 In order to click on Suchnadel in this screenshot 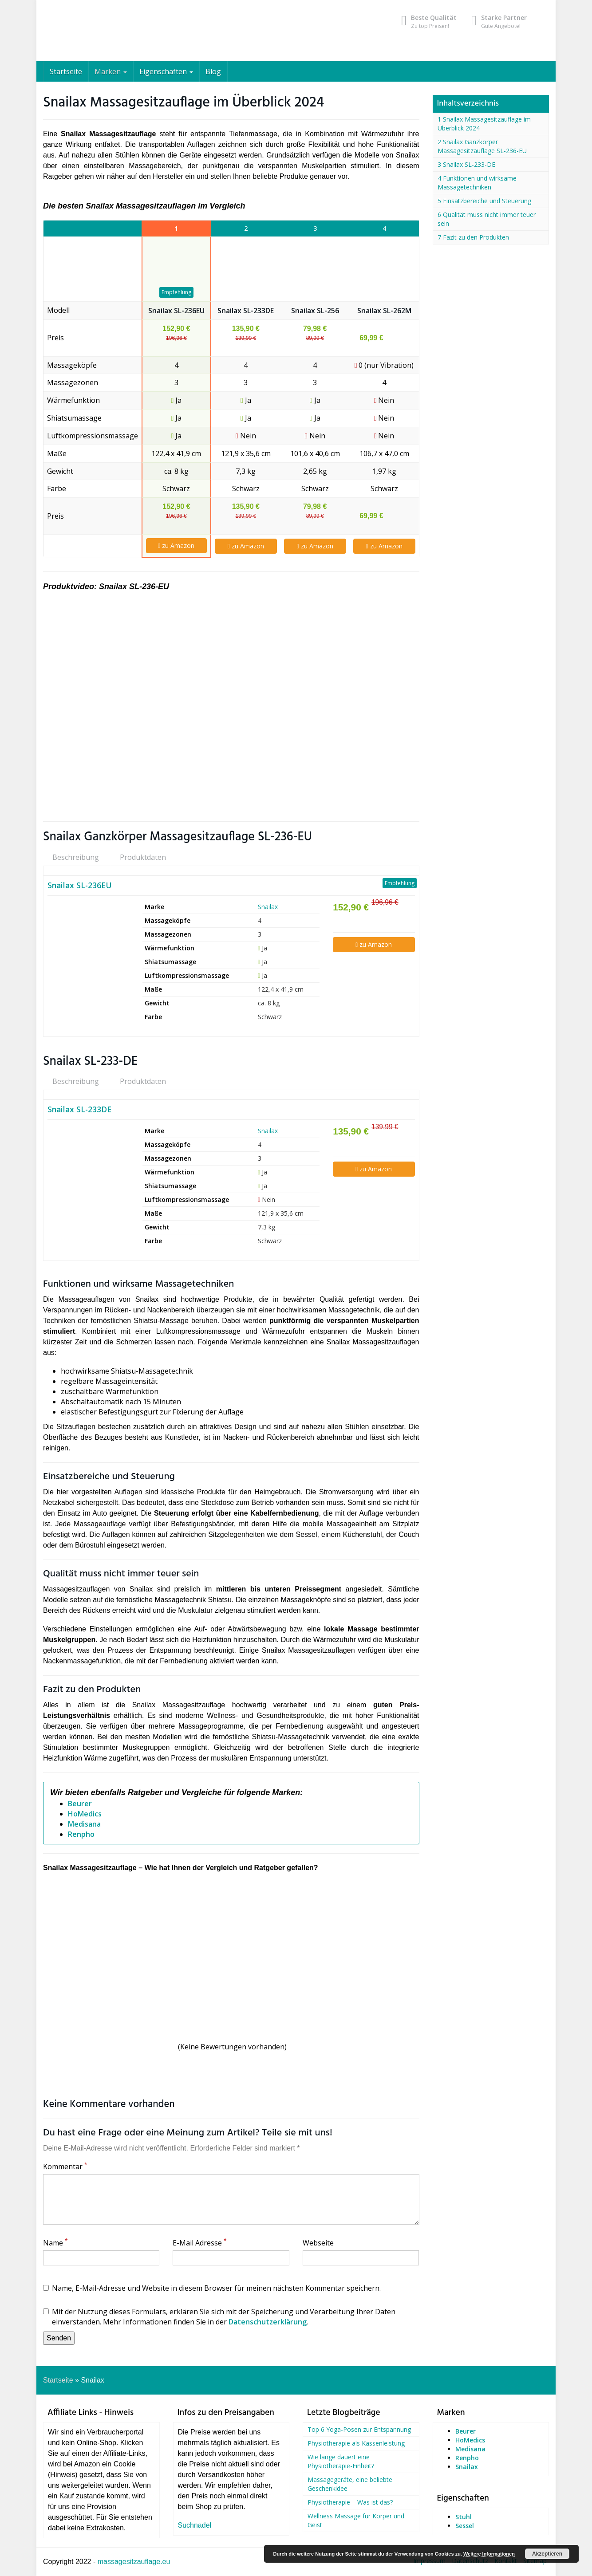, I will do `click(195, 2525)`.